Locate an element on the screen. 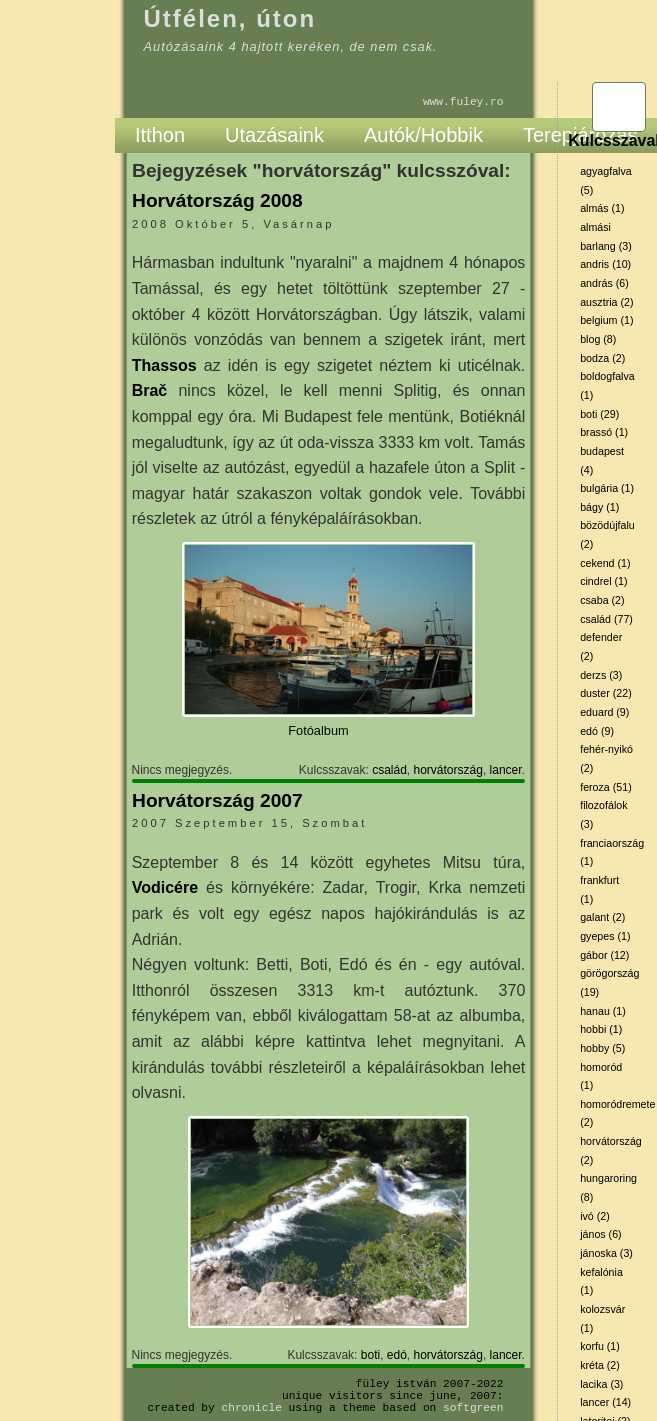 This screenshot has width=657, height=1421. andris (10) is located at coordinates (605, 264).